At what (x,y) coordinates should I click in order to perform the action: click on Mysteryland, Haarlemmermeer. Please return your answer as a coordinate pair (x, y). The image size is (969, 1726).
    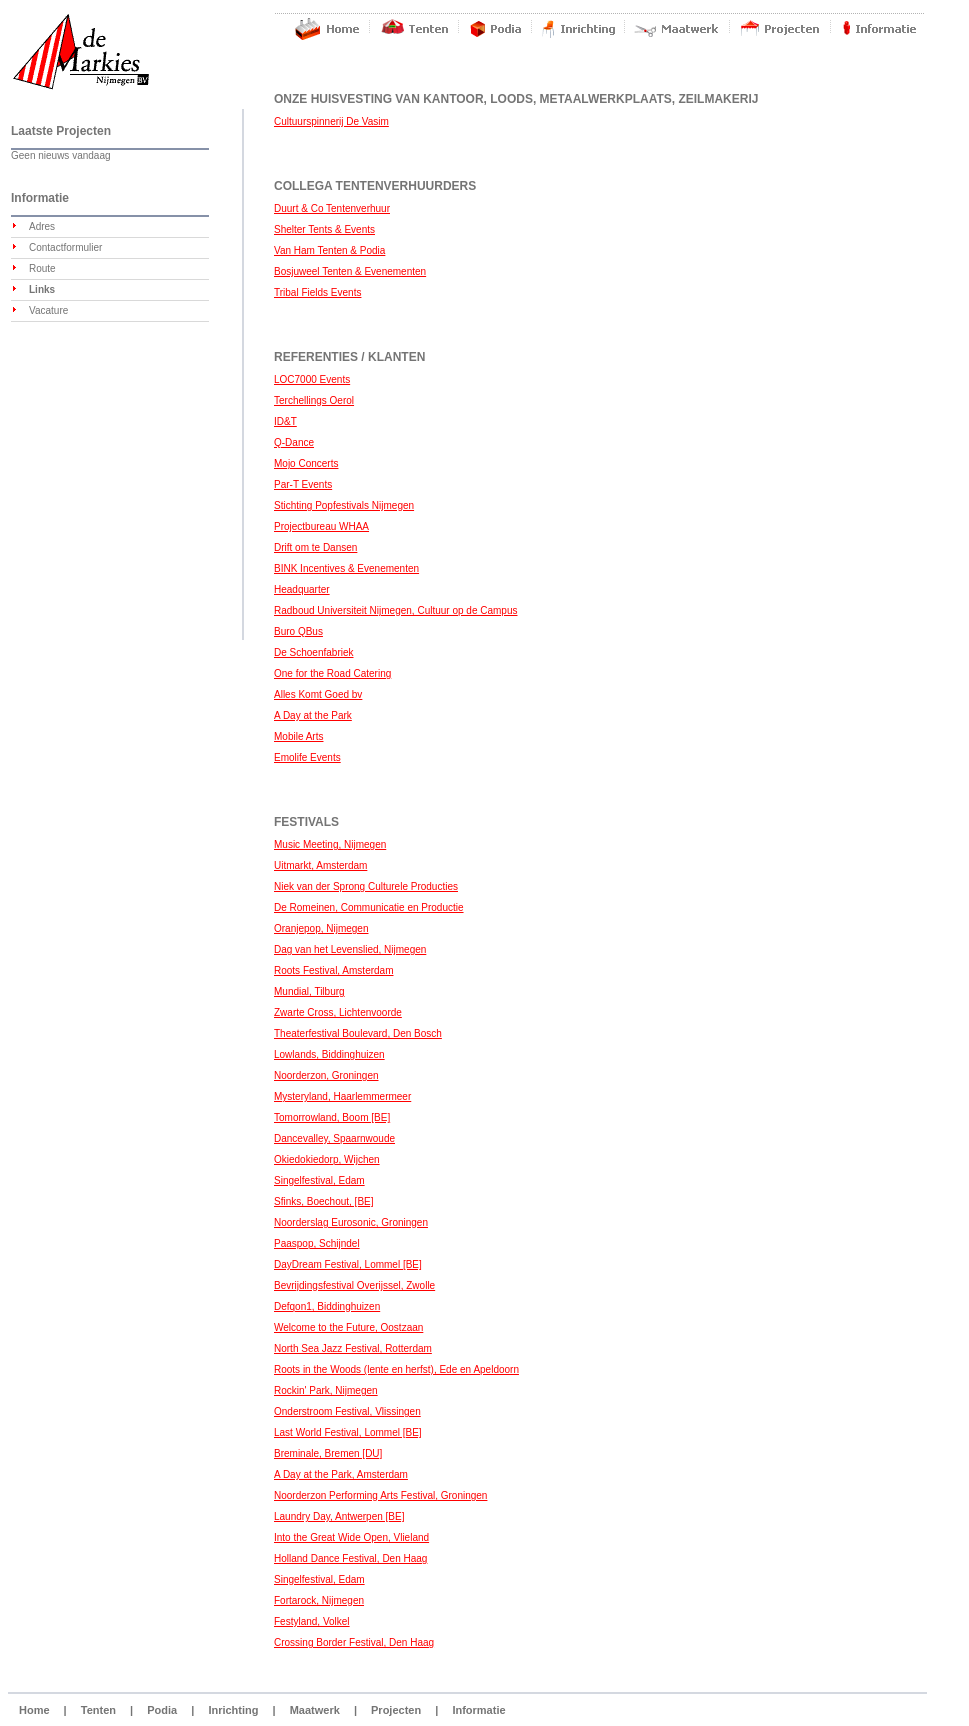
    Looking at the image, I should click on (342, 1096).